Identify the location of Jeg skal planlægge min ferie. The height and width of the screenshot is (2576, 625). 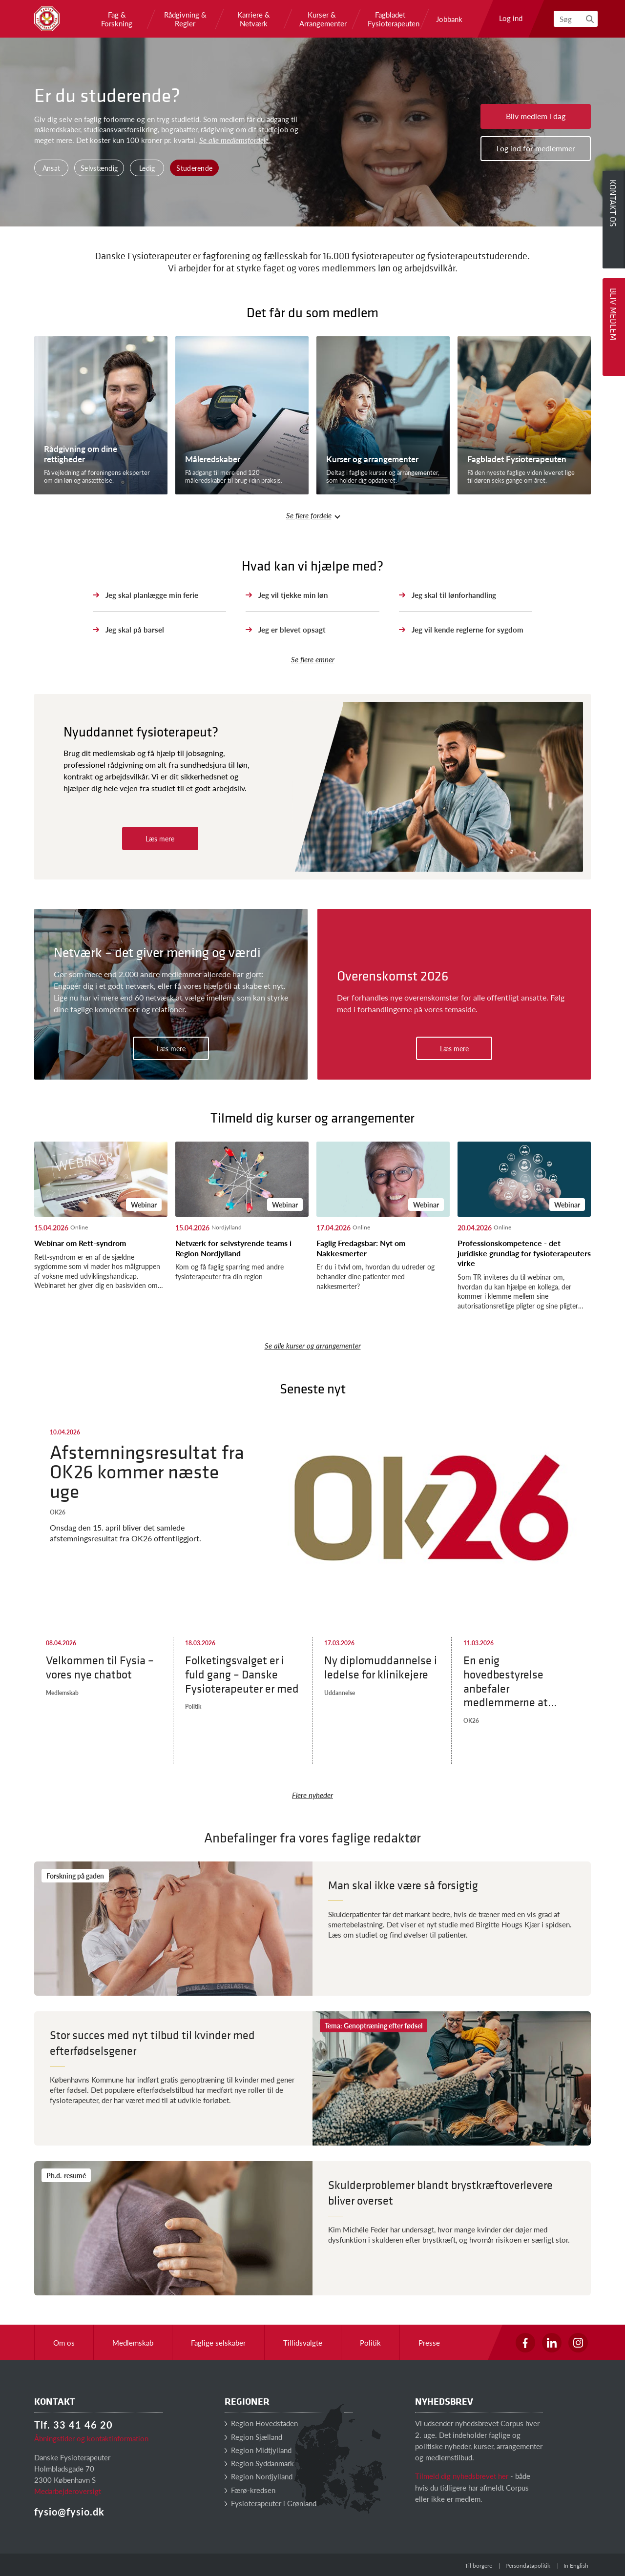
(151, 595).